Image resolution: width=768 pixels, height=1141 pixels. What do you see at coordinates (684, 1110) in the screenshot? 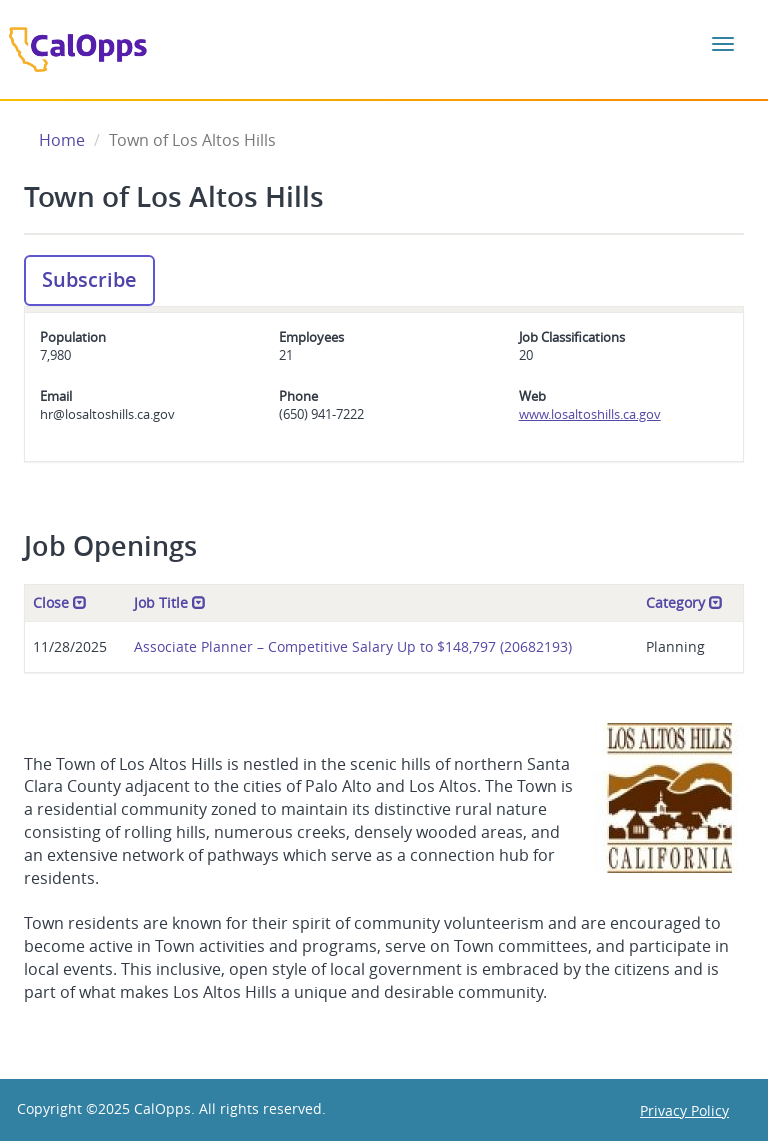
I see `Privacy Policy` at bounding box center [684, 1110].